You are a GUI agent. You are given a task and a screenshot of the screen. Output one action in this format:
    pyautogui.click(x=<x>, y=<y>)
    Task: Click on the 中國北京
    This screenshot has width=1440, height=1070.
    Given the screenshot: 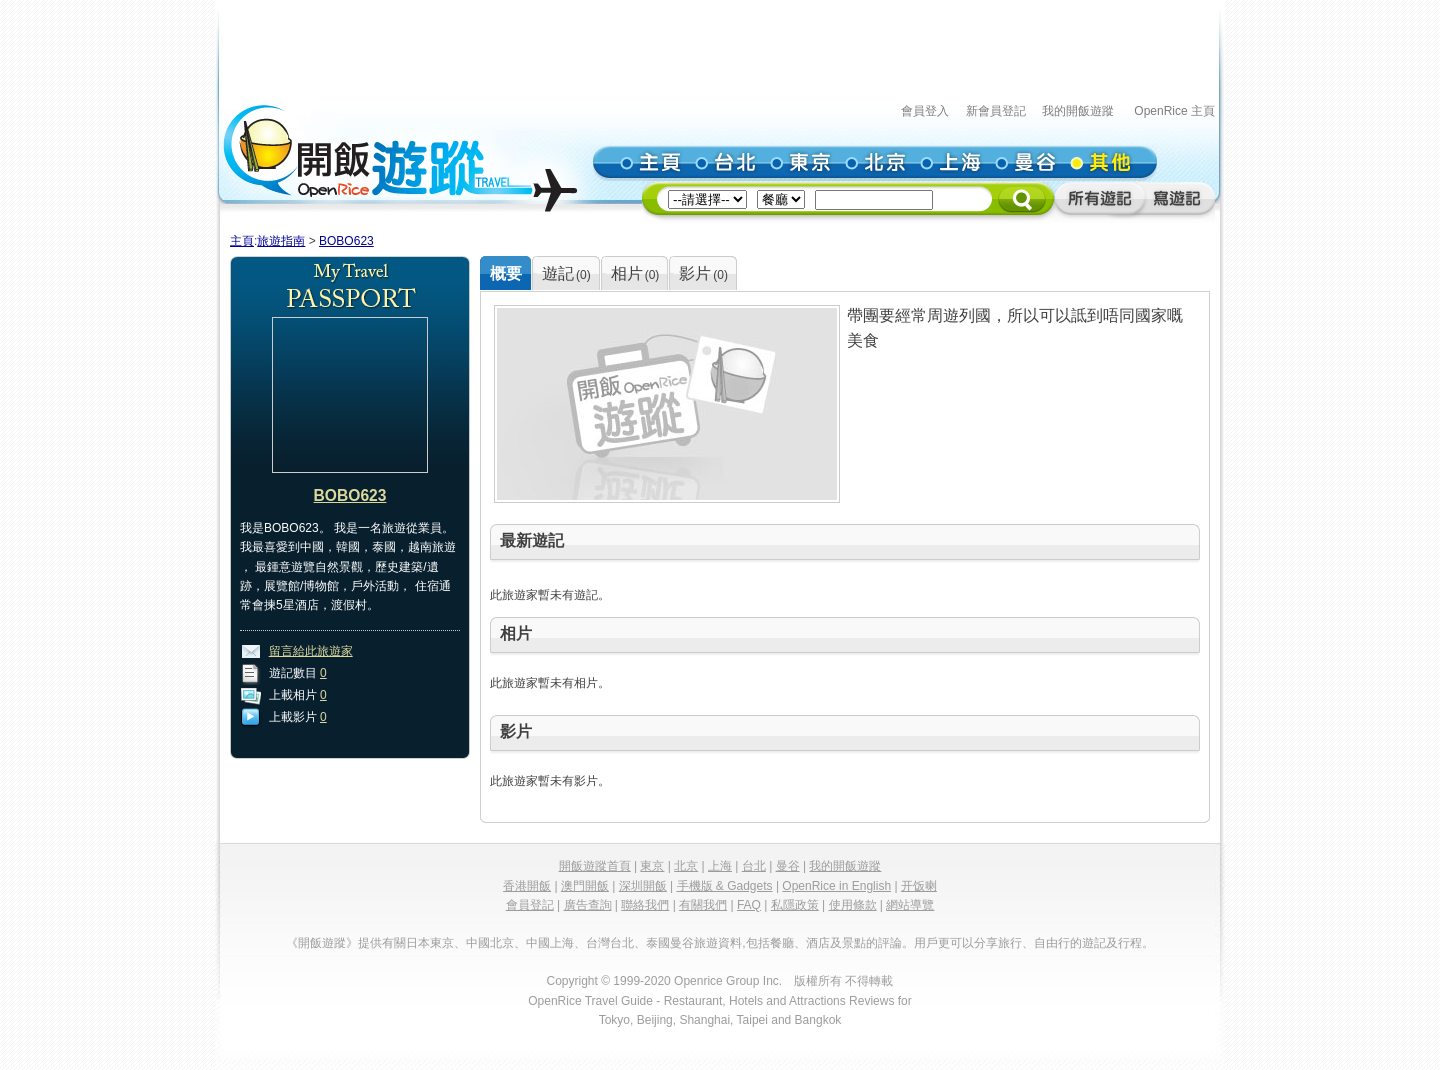 What is the action you would take?
    pyautogui.click(x=490, y=943)
    